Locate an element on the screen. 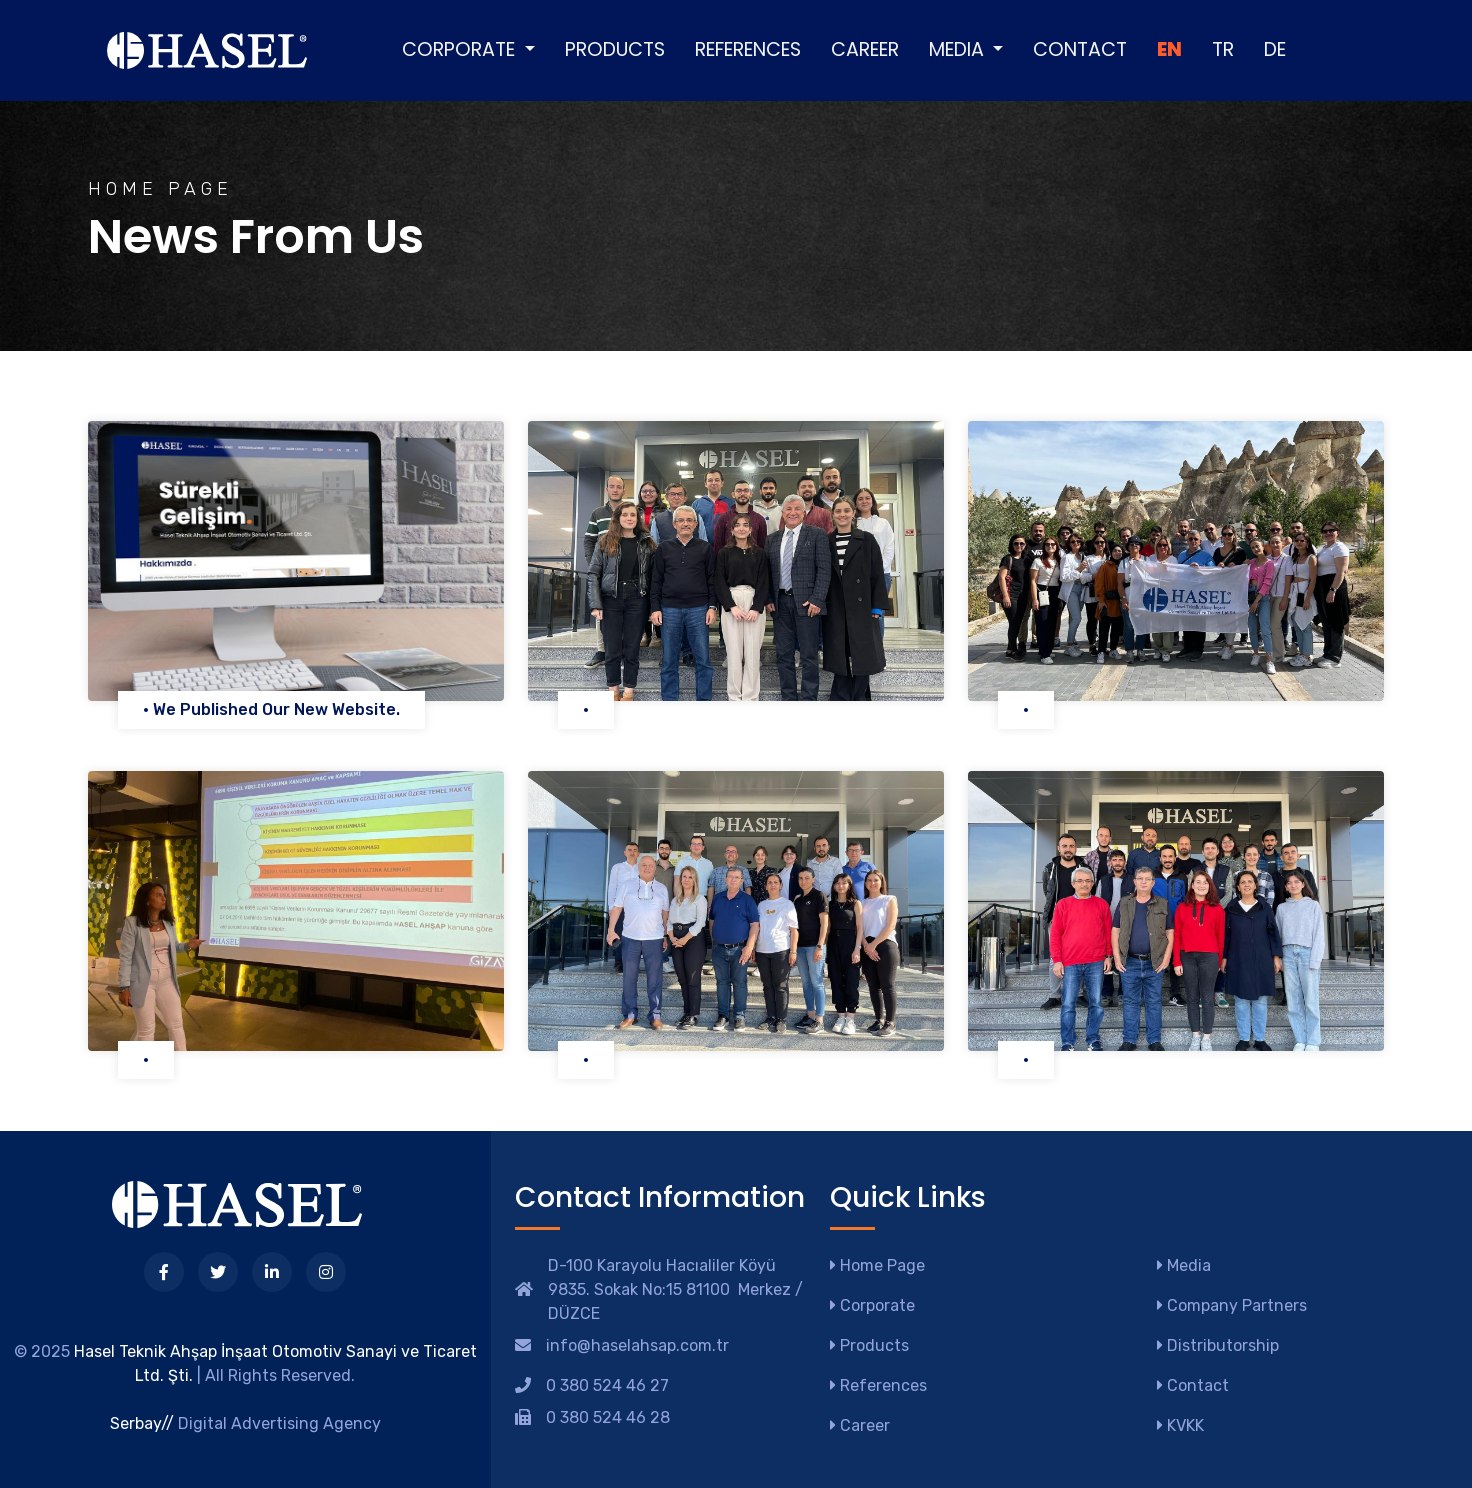 The image size is (1472, 1488). TR is located at coordinates (1223, 49).